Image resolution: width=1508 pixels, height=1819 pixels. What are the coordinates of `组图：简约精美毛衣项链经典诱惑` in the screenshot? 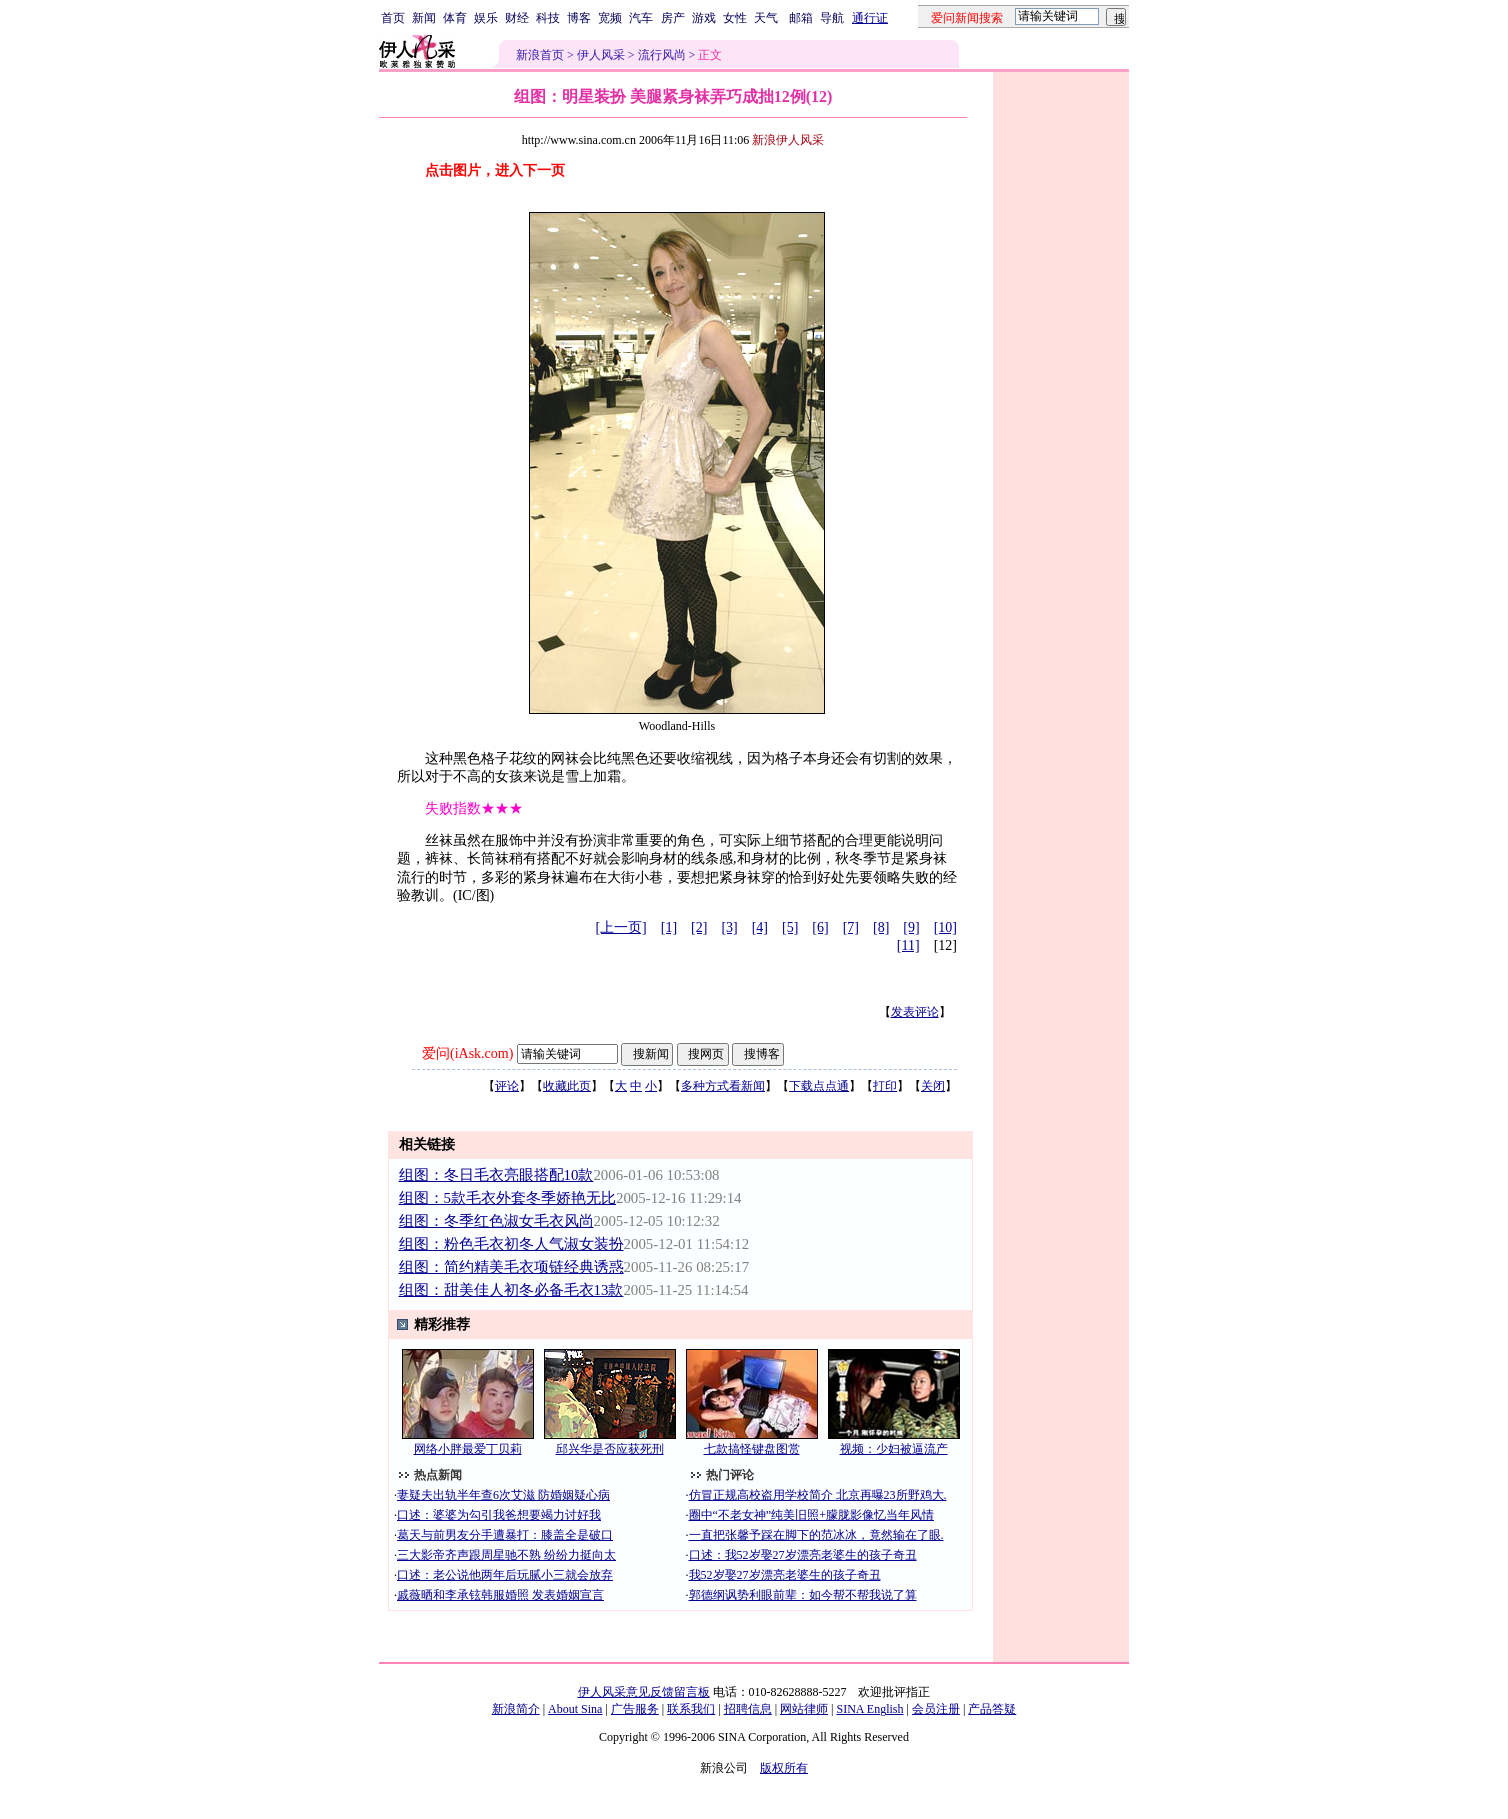 It's located at (511, 1267).